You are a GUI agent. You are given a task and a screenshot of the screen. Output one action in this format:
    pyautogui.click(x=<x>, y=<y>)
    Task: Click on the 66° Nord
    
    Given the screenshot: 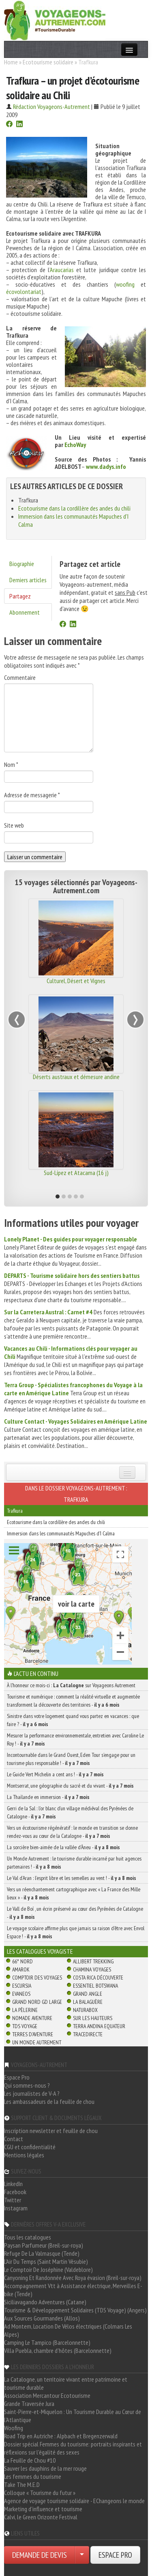 What is the action you would take?
    pyautogui.click(x=22, y=1961)
    